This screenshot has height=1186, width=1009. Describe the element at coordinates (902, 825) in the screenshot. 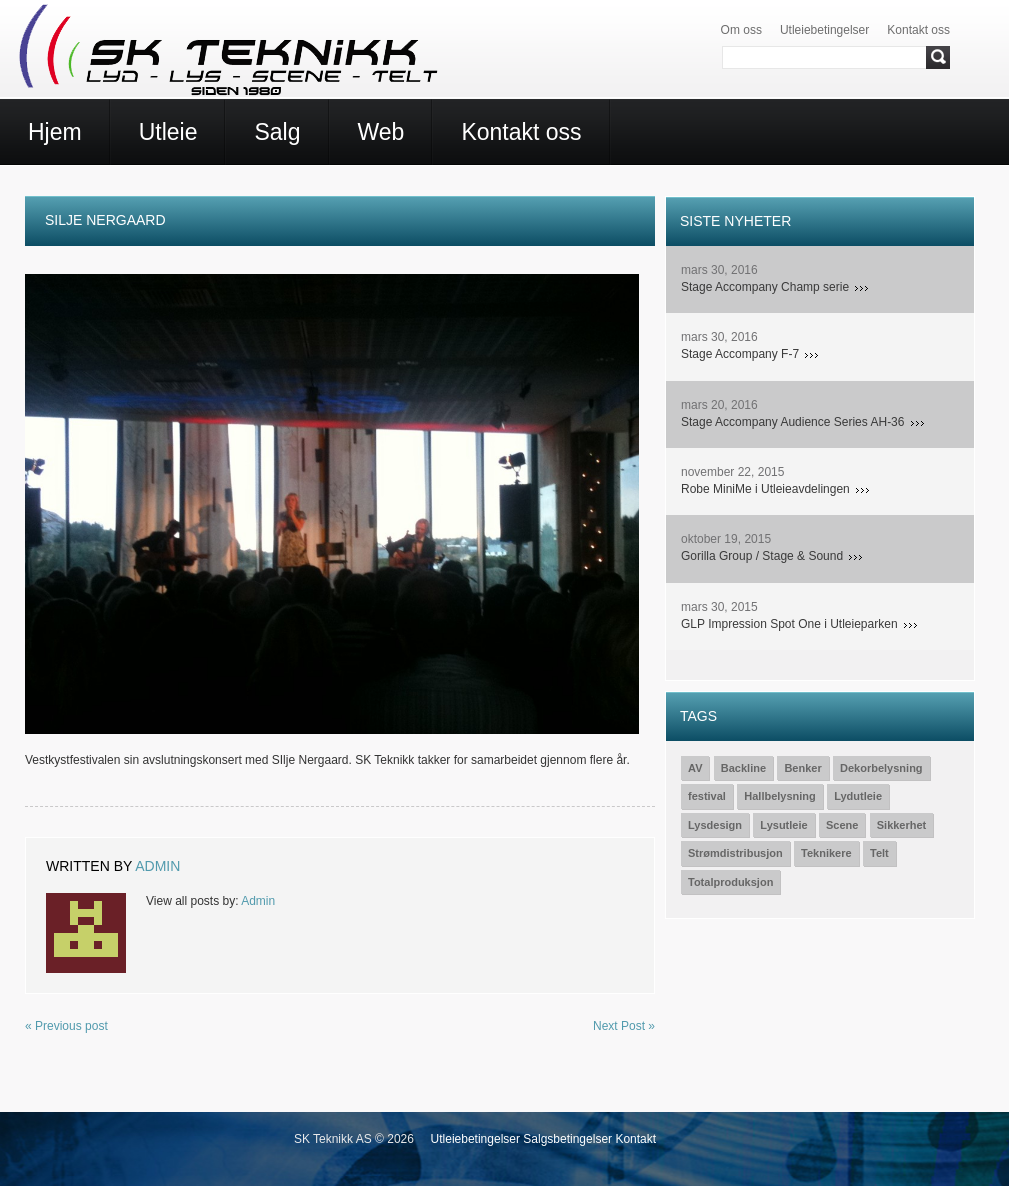

I see `Sikkerhet [Sikkerhet (3 elementer)]` at that location.